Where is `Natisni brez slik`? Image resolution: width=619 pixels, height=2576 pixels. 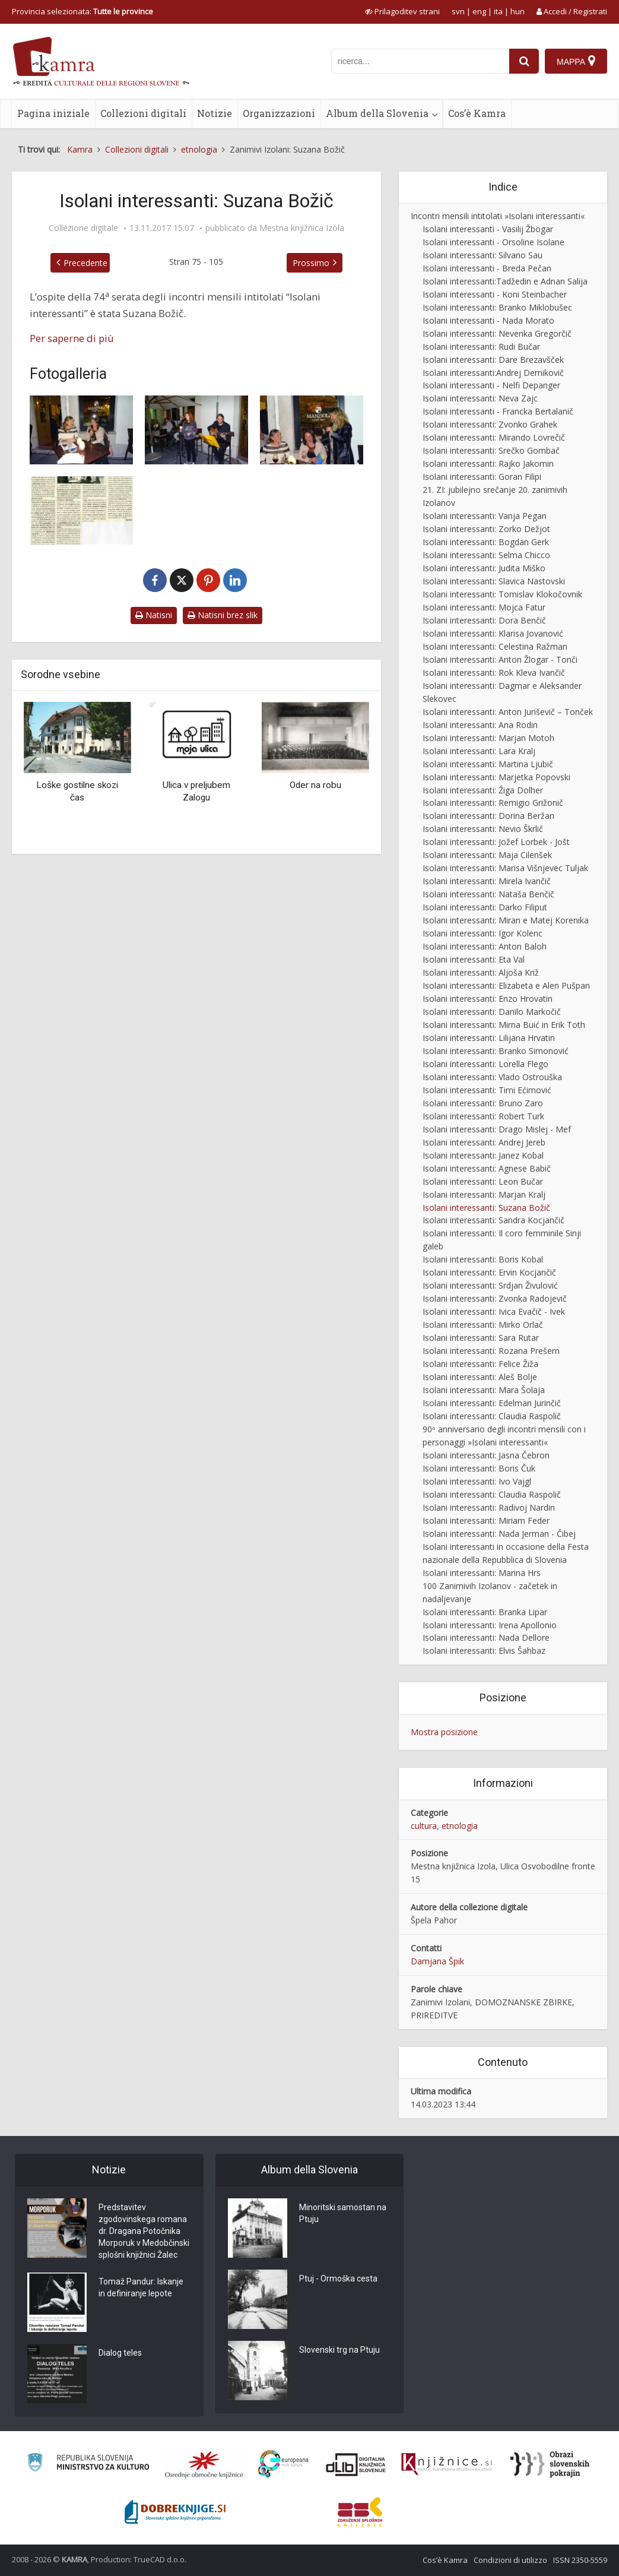
Natisni brez slik is located at coordinates (223, 615).